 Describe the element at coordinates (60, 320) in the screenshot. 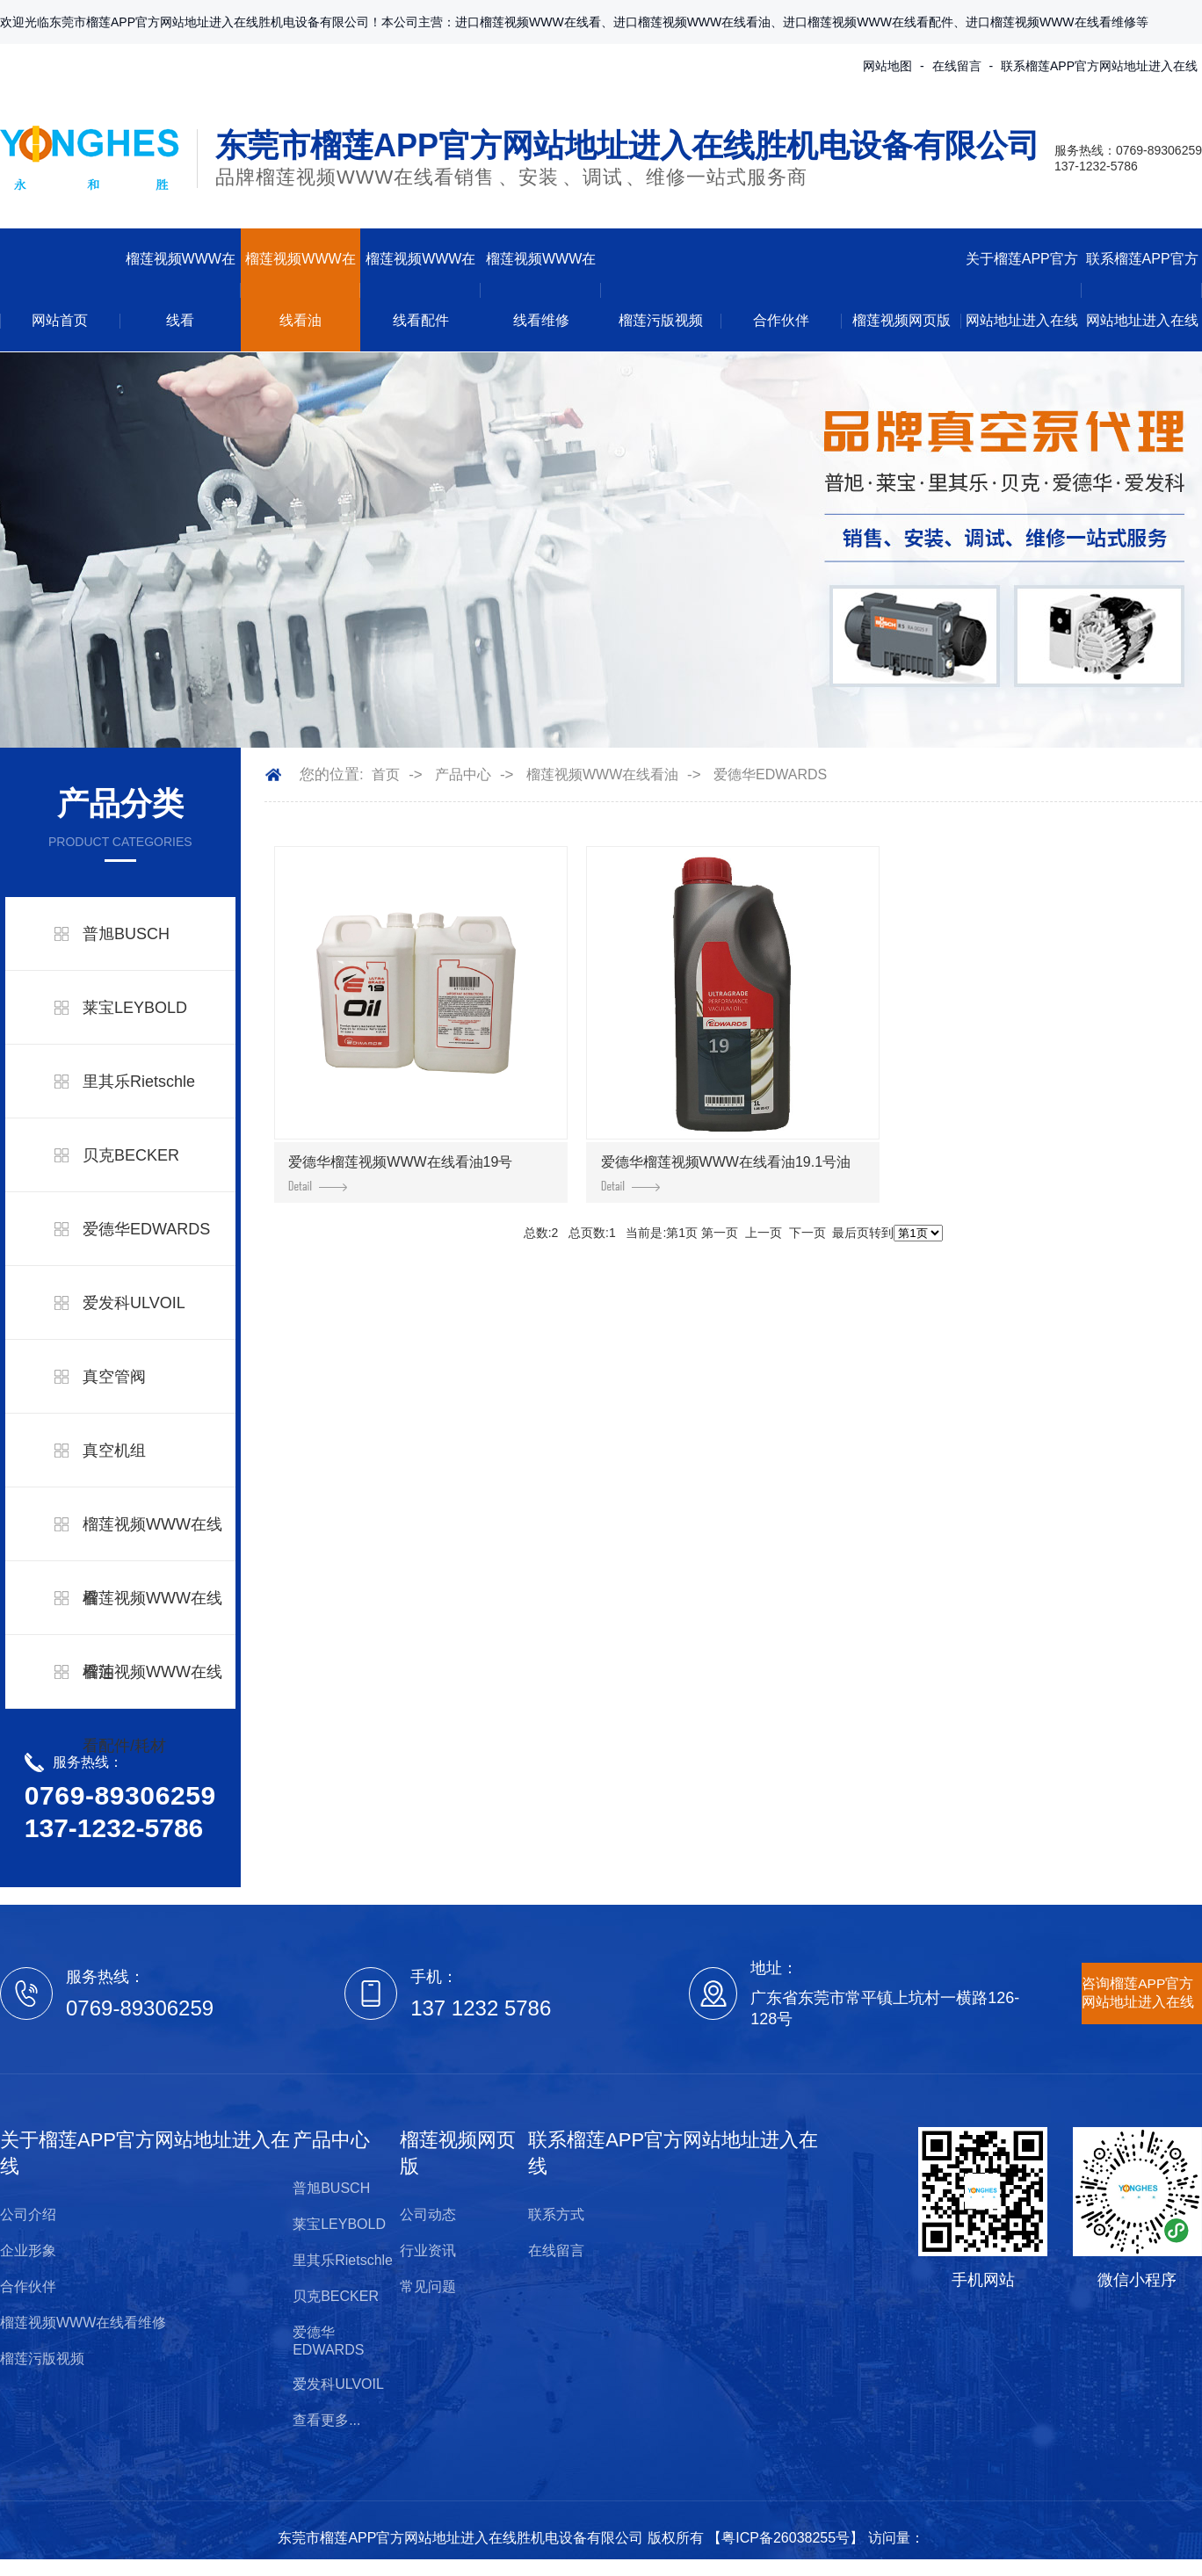

I see `网站首页` at that location.